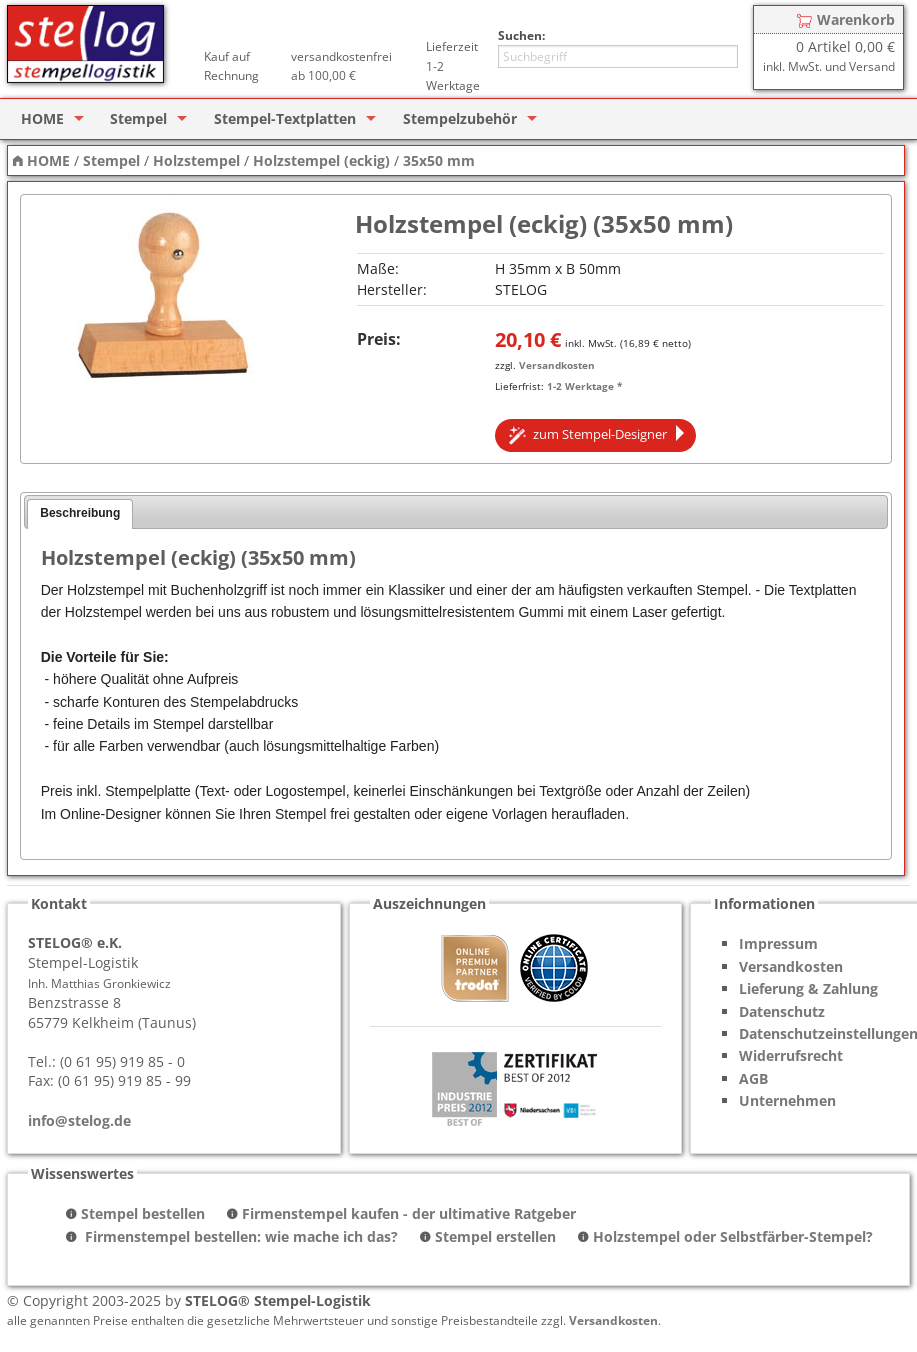 The height and width of the screenshot is (1352, 917). What do you see at coordinates (584, 386) in the screenshot?
I see `1-2 Werktage *` at bounding box center [584, 386].